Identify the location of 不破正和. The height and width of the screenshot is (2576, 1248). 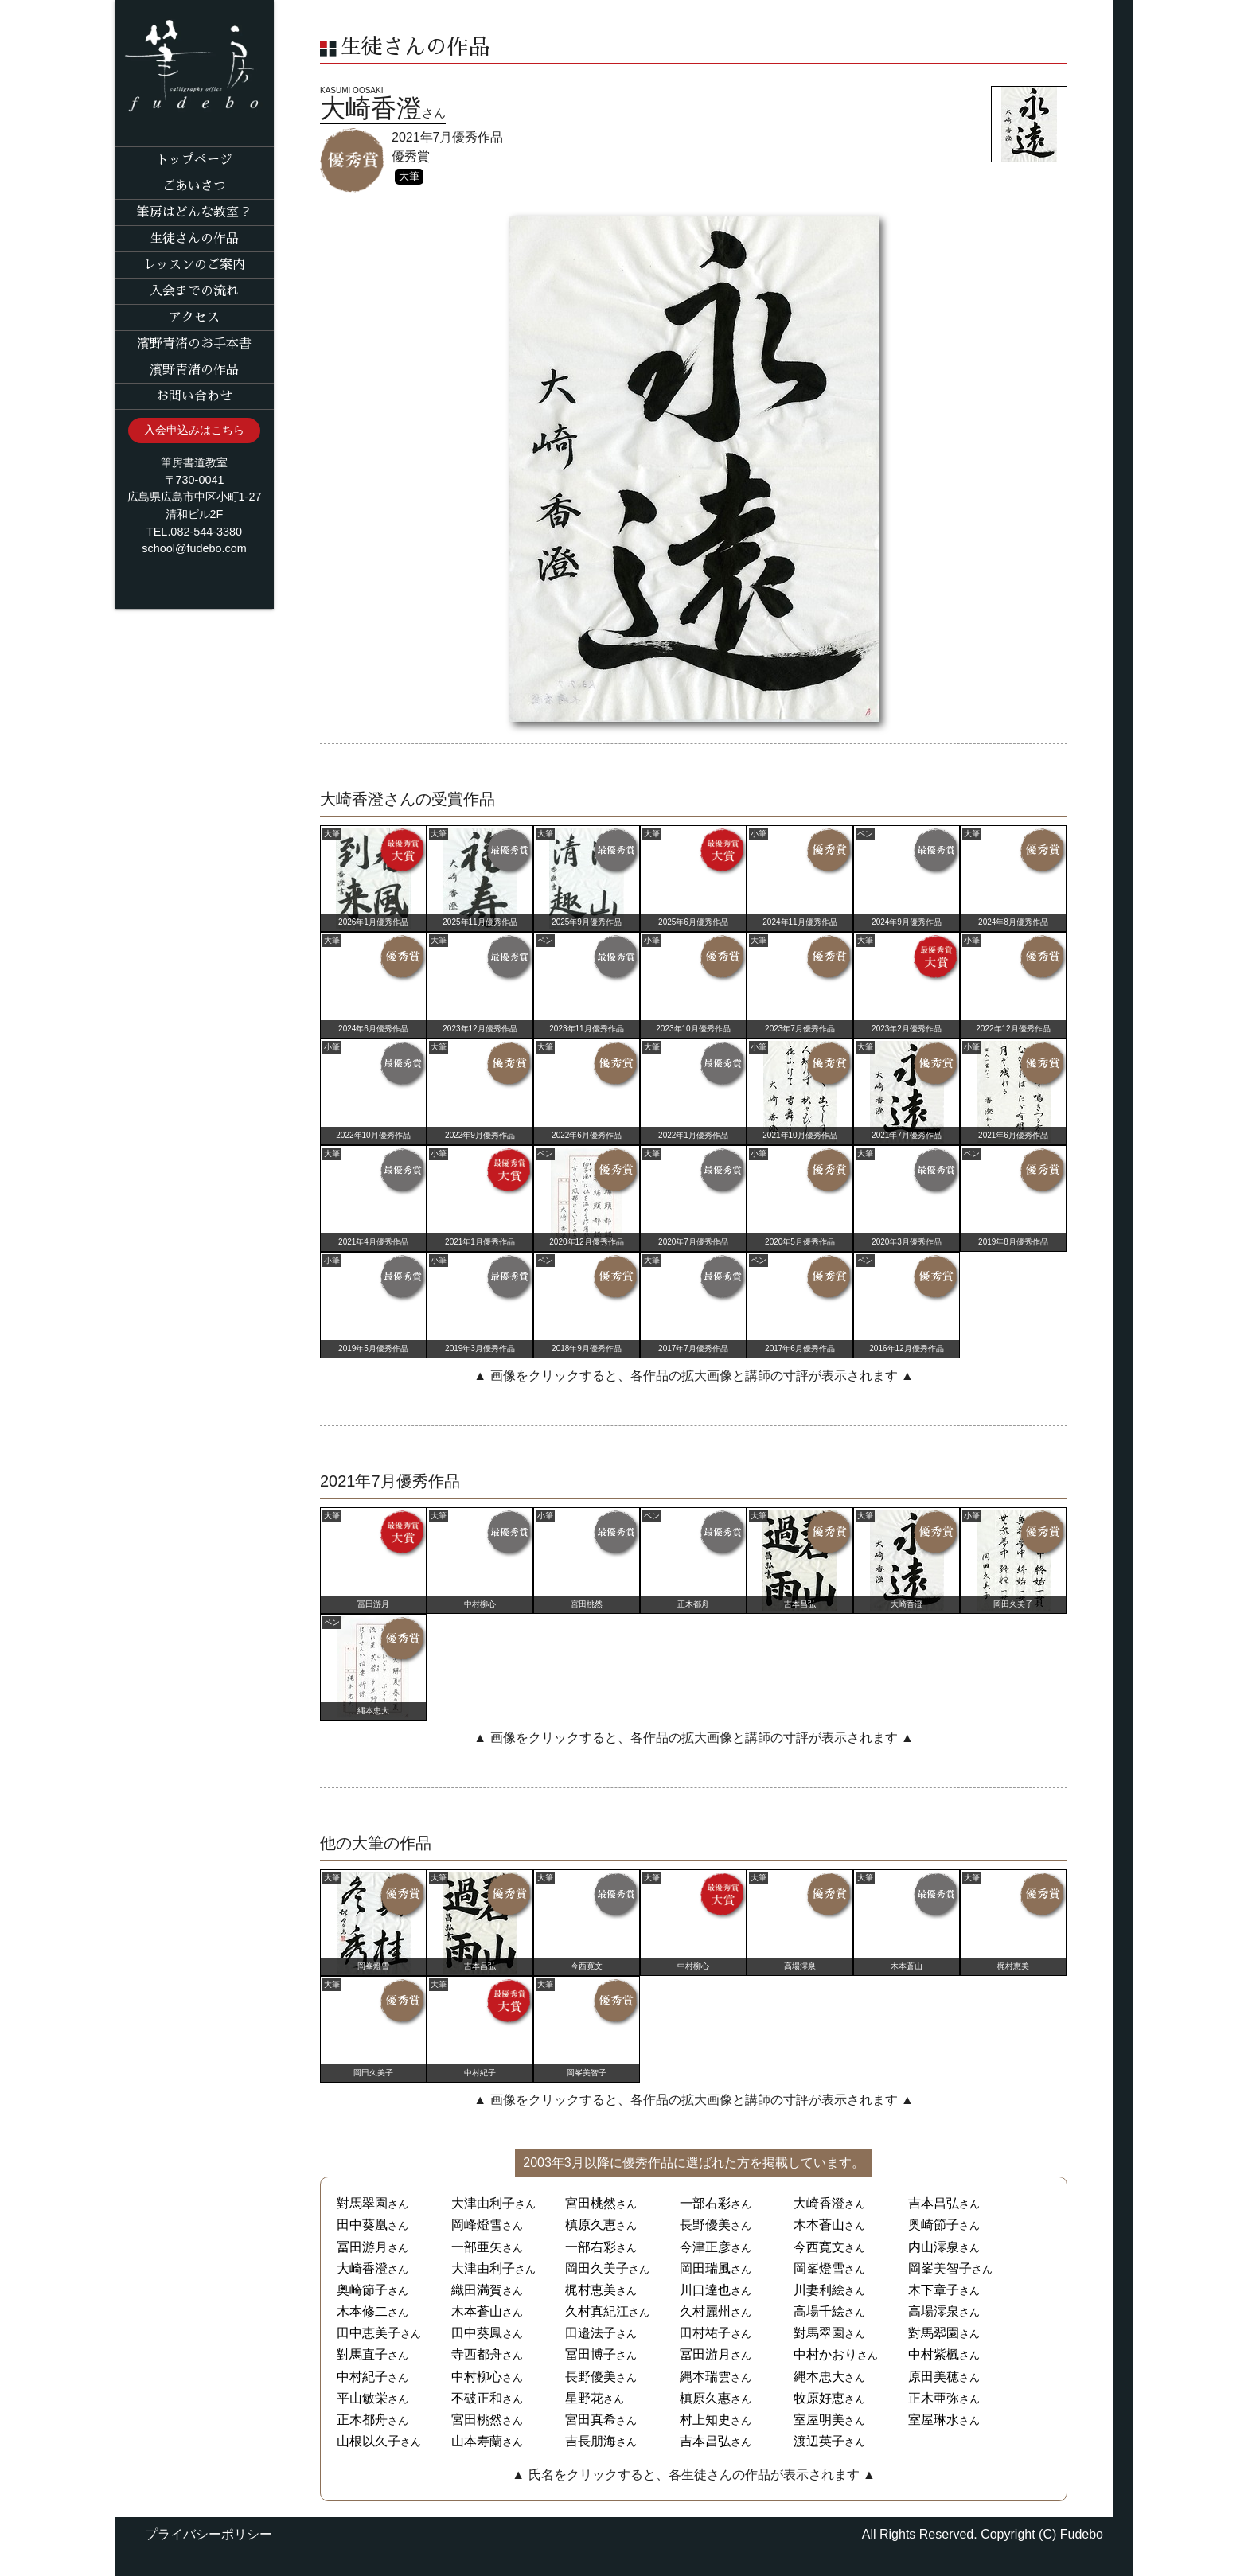
(476, 2398).